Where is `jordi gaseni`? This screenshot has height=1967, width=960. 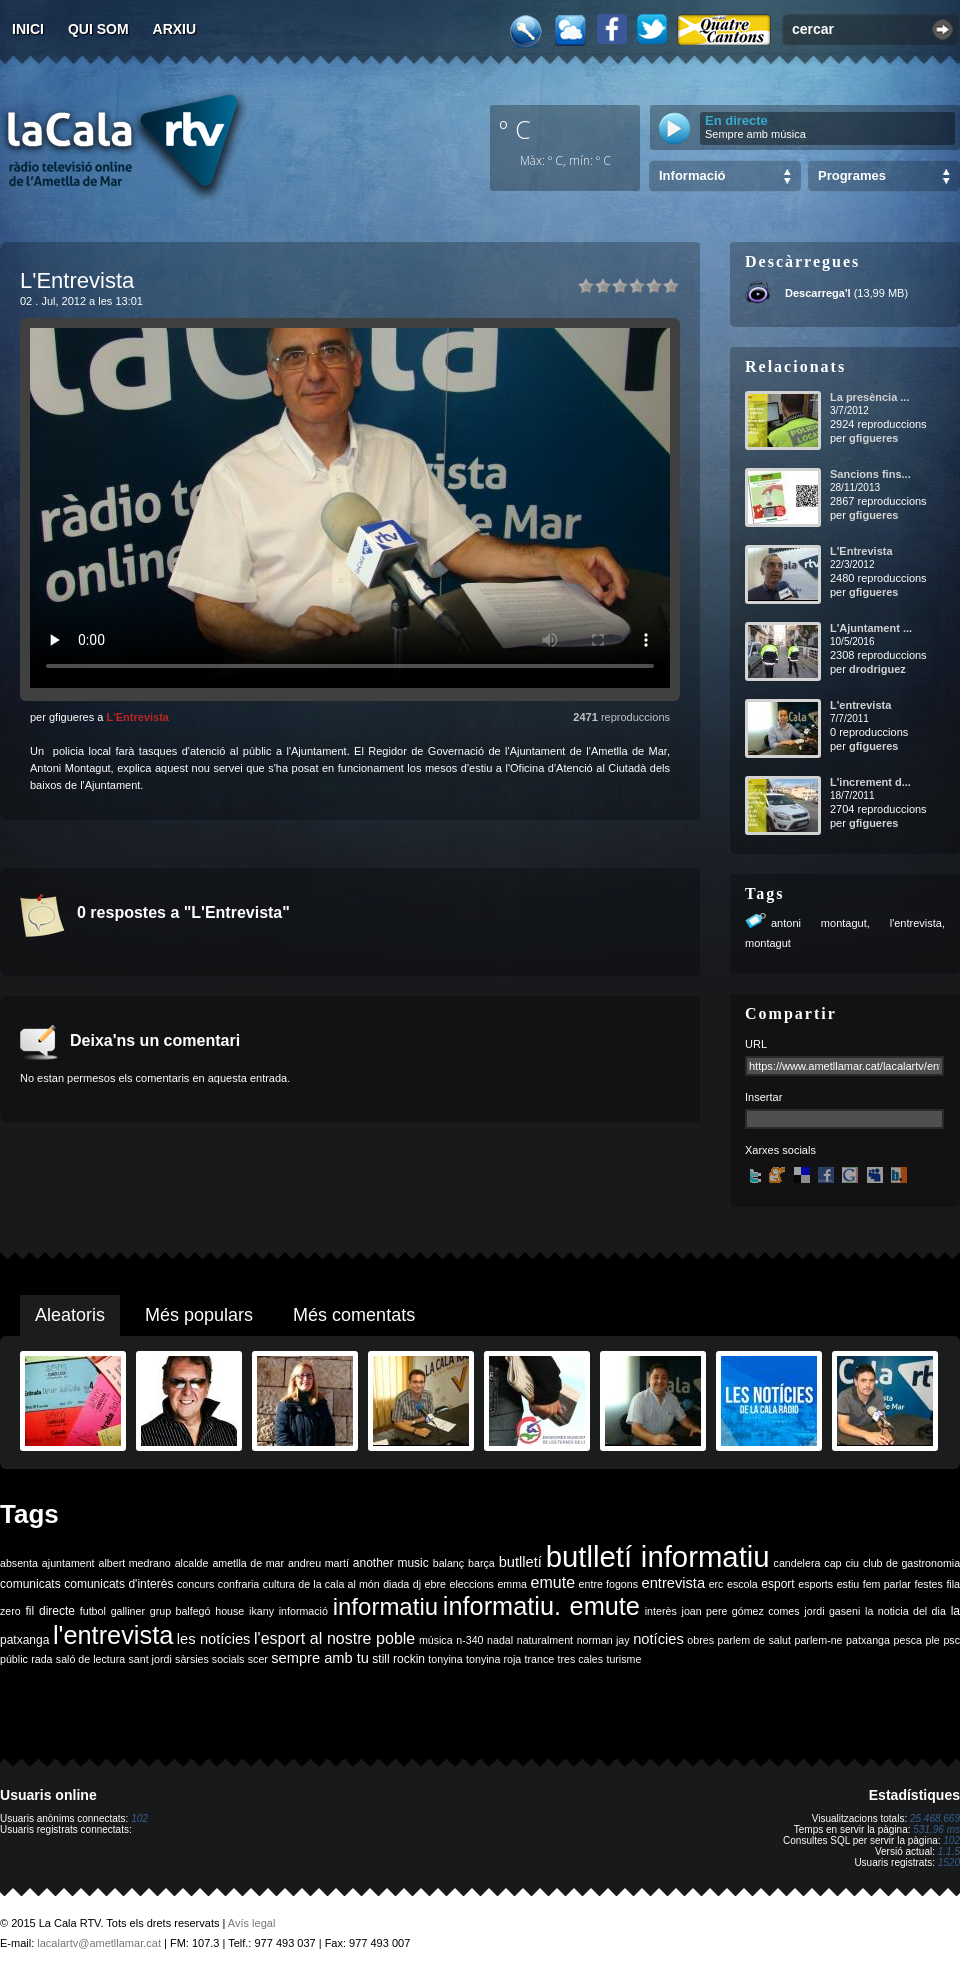 jordi gaseni is located at coordinates (832, 1611).